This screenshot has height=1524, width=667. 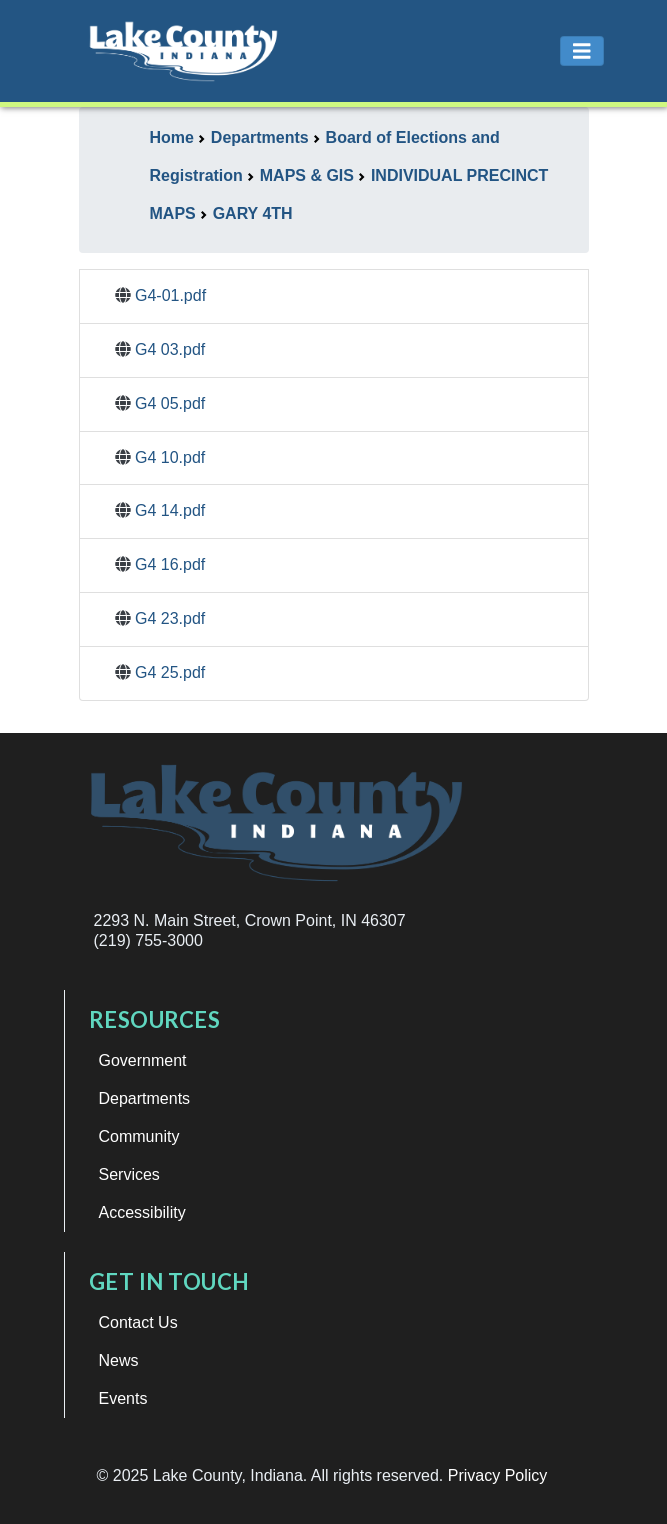 What do you see at coordinates (170, 672) in the screenshot?
I see `G4 25.pdf` at bounding box center [170, 672].